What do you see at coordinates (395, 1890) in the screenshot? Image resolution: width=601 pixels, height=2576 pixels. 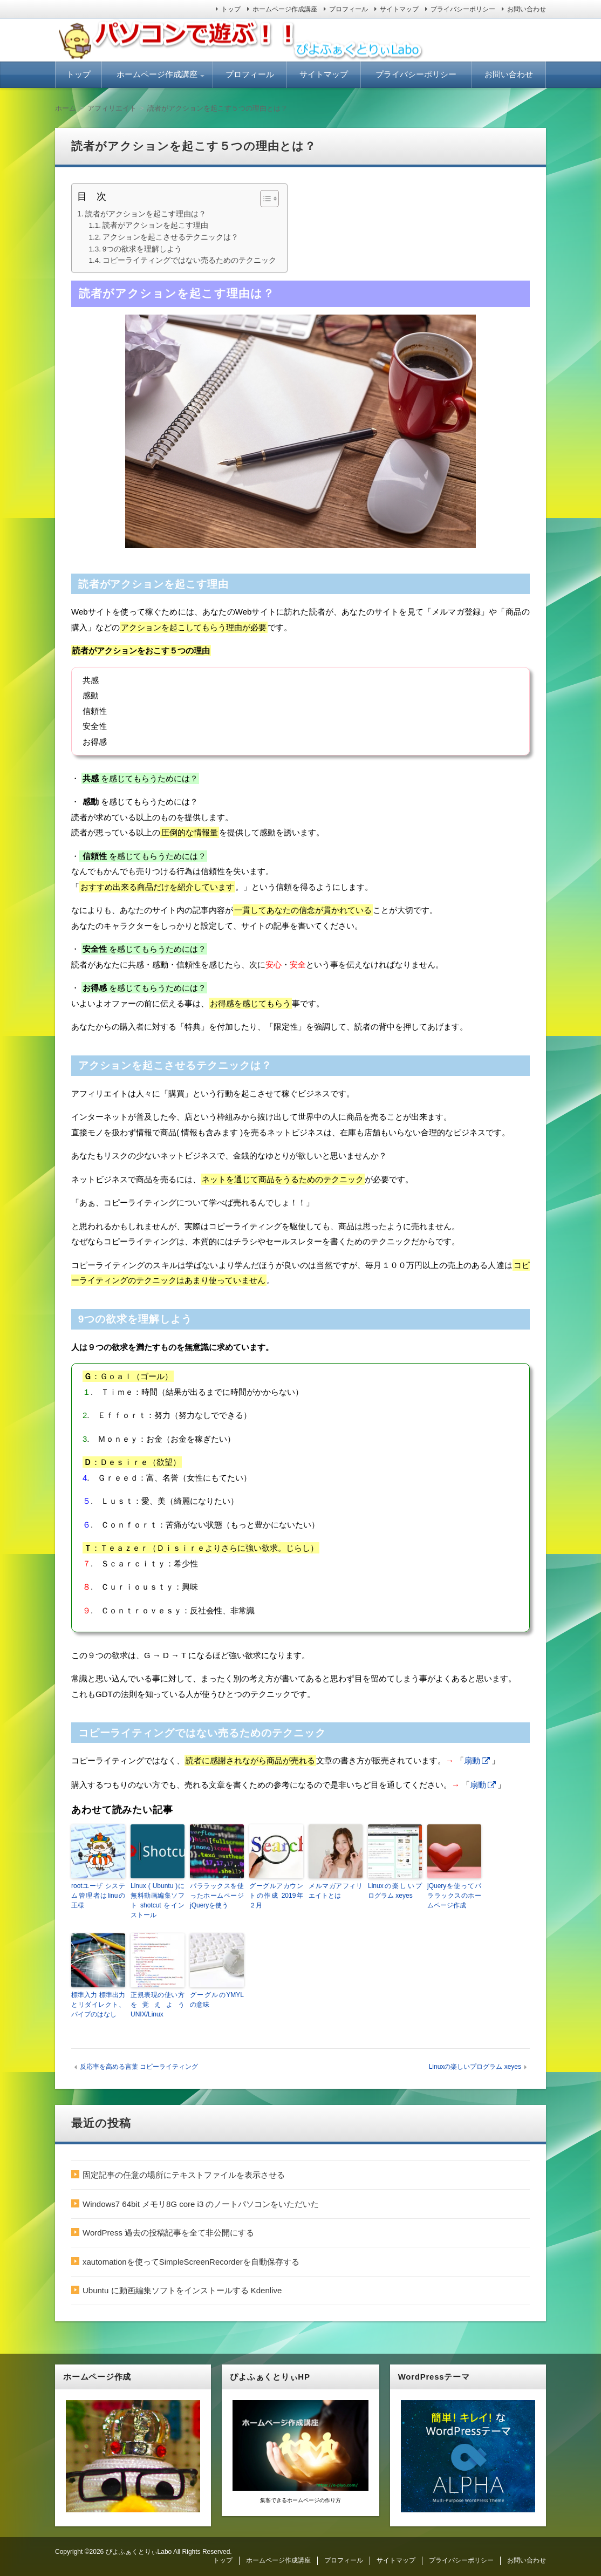 I see `Linuxの楽しいプログラム xeyes` at bounding box center [395, 1890].